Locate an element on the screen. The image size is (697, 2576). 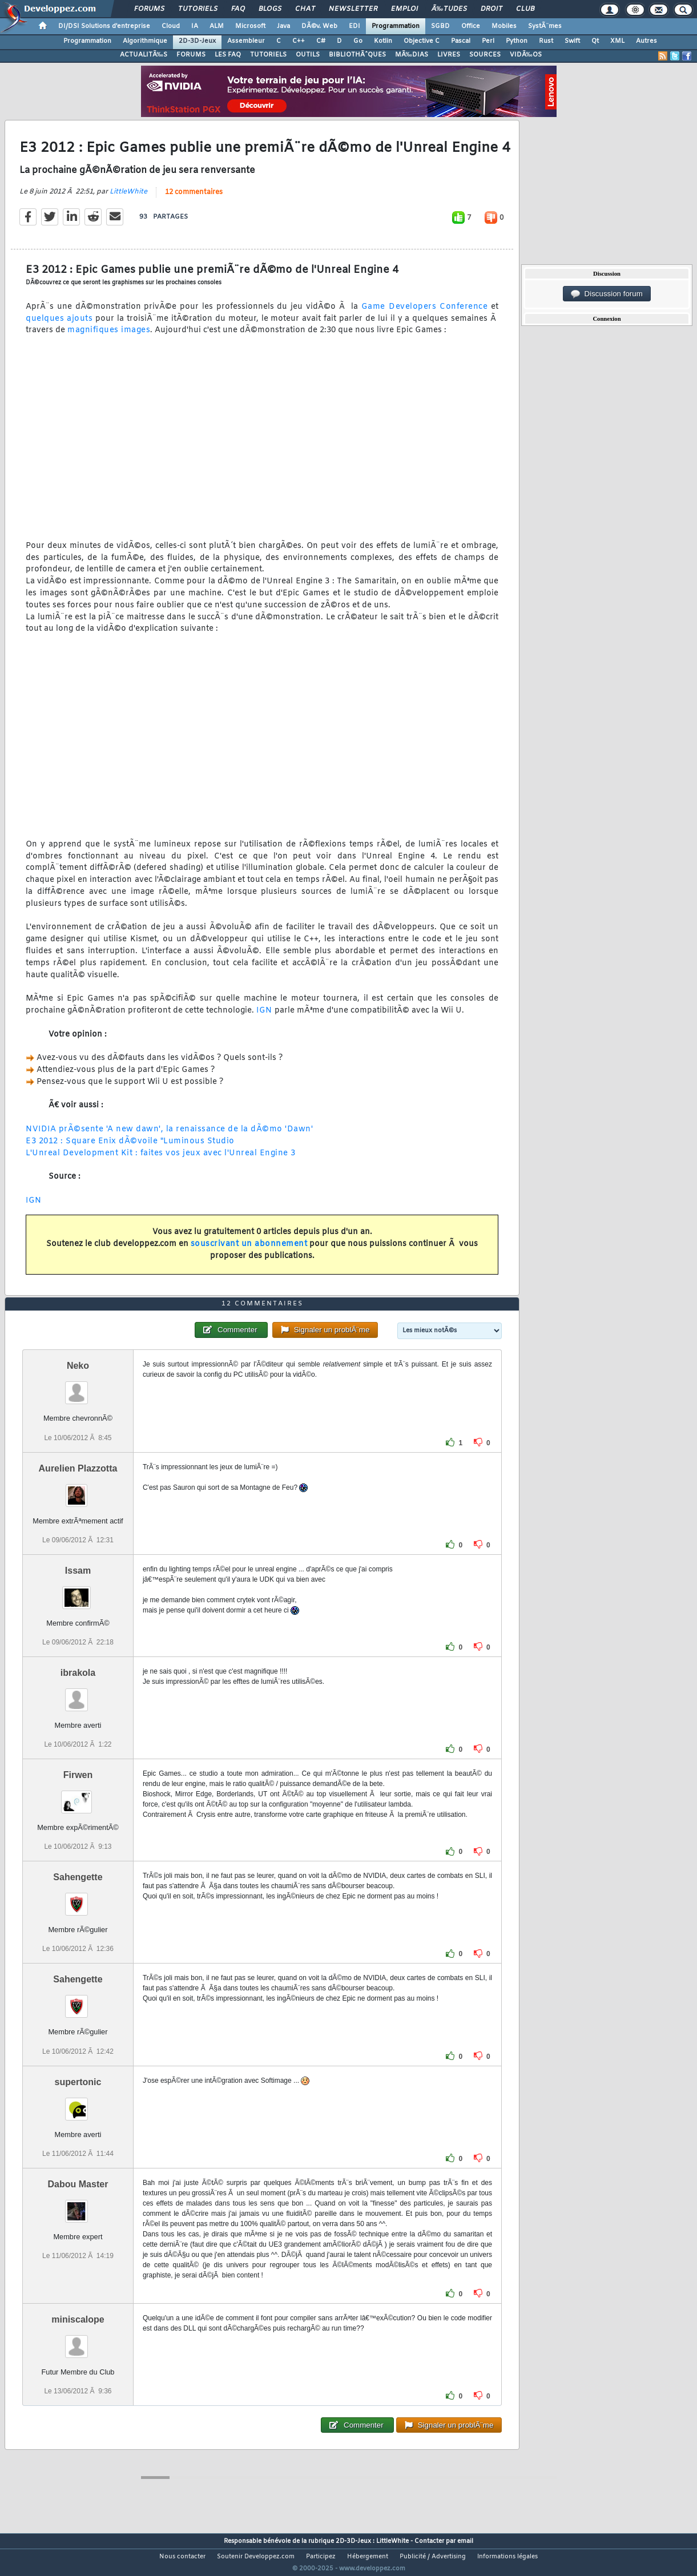
IGN is located at coordinates (264, 1017).